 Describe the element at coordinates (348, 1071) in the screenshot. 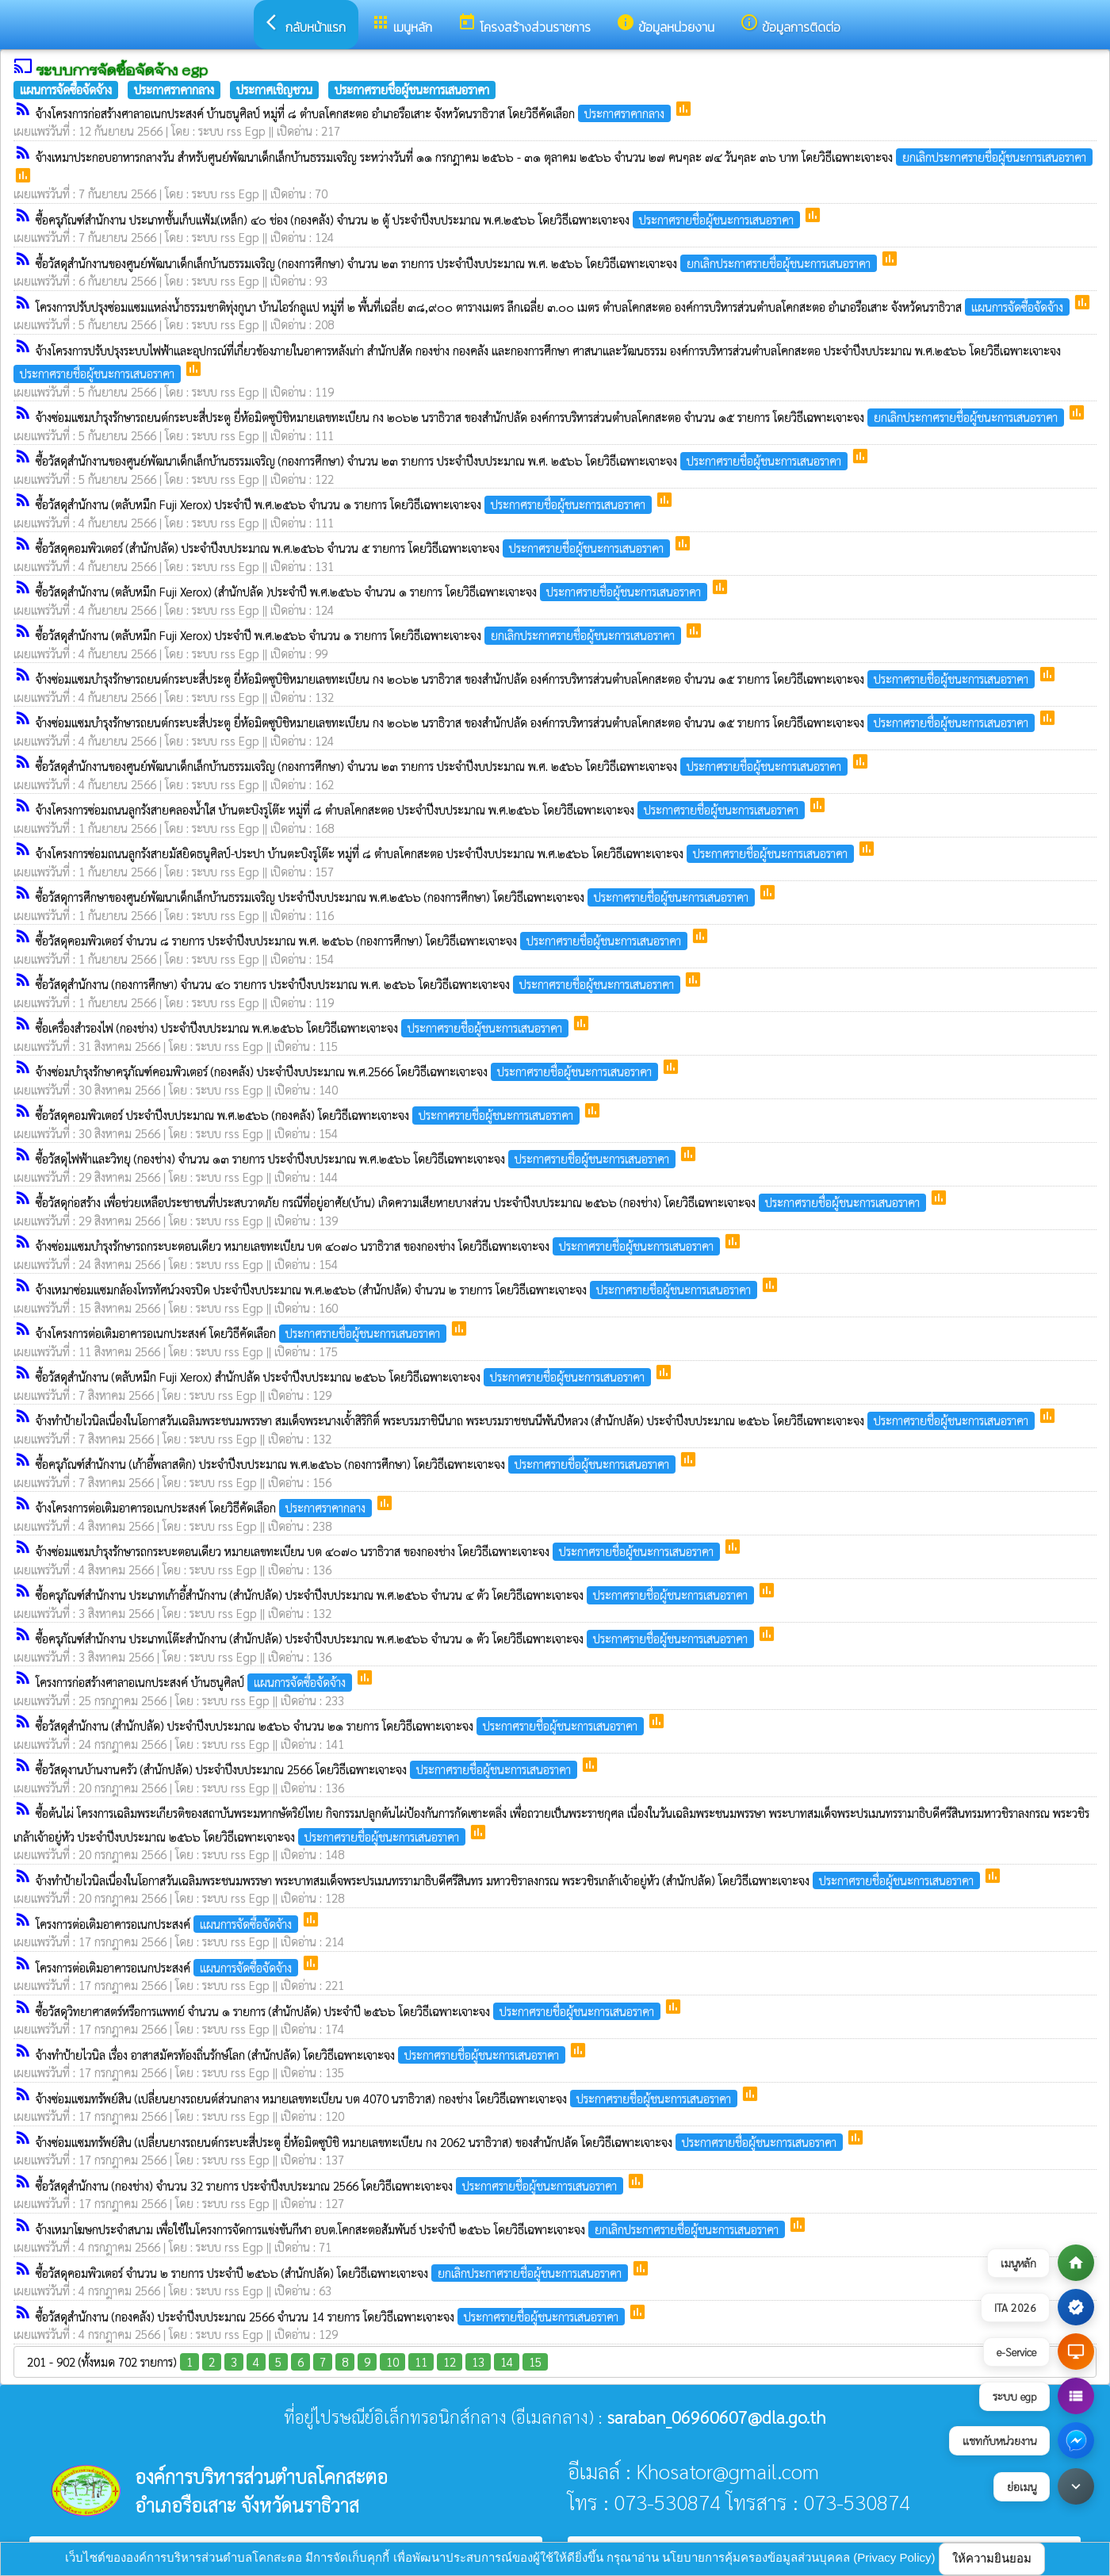

I see `จ้างซ่อมบำรุงรักษาครุภัณฑ์คอมพิวเตอร์ (กองคลัง) ประจำปีงบประมาณ พ.ศ.2566 โดยวิธีเฉพาะเจาะจง` at that location.